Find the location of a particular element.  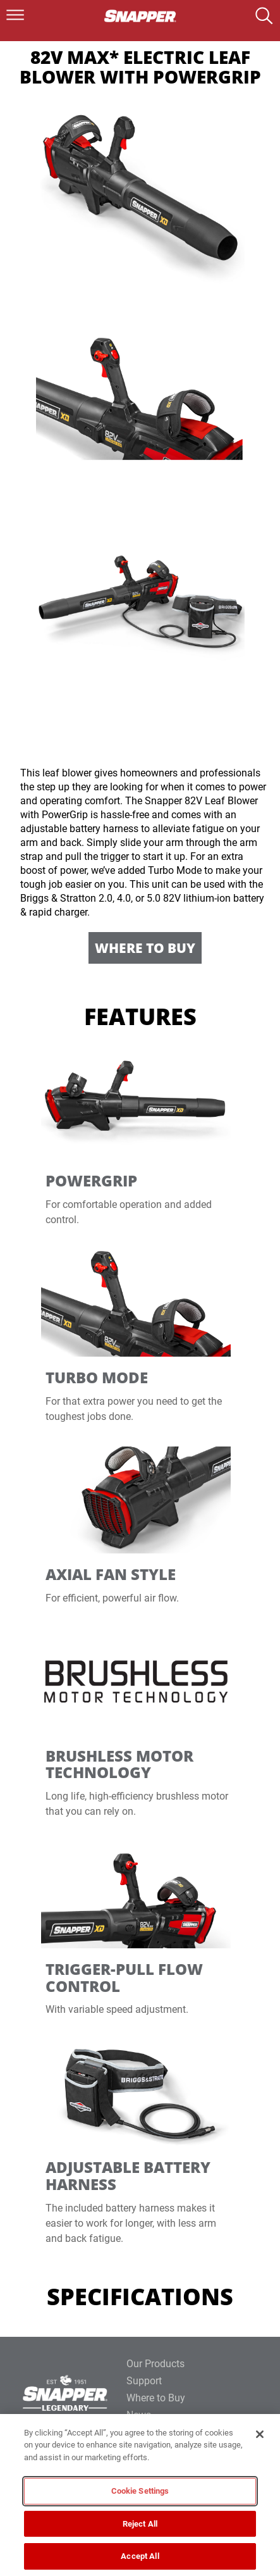

[Close] is located at coordinates (260, 2434).